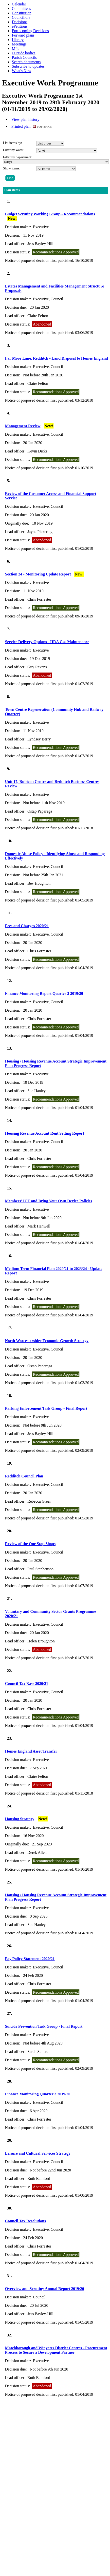 Image resolution: width=110 pixels, height=2576 pixels. What do you see at coordinates (25, 119) in the screenshot?
I see `View plan history` at bounding box center [25, 119].